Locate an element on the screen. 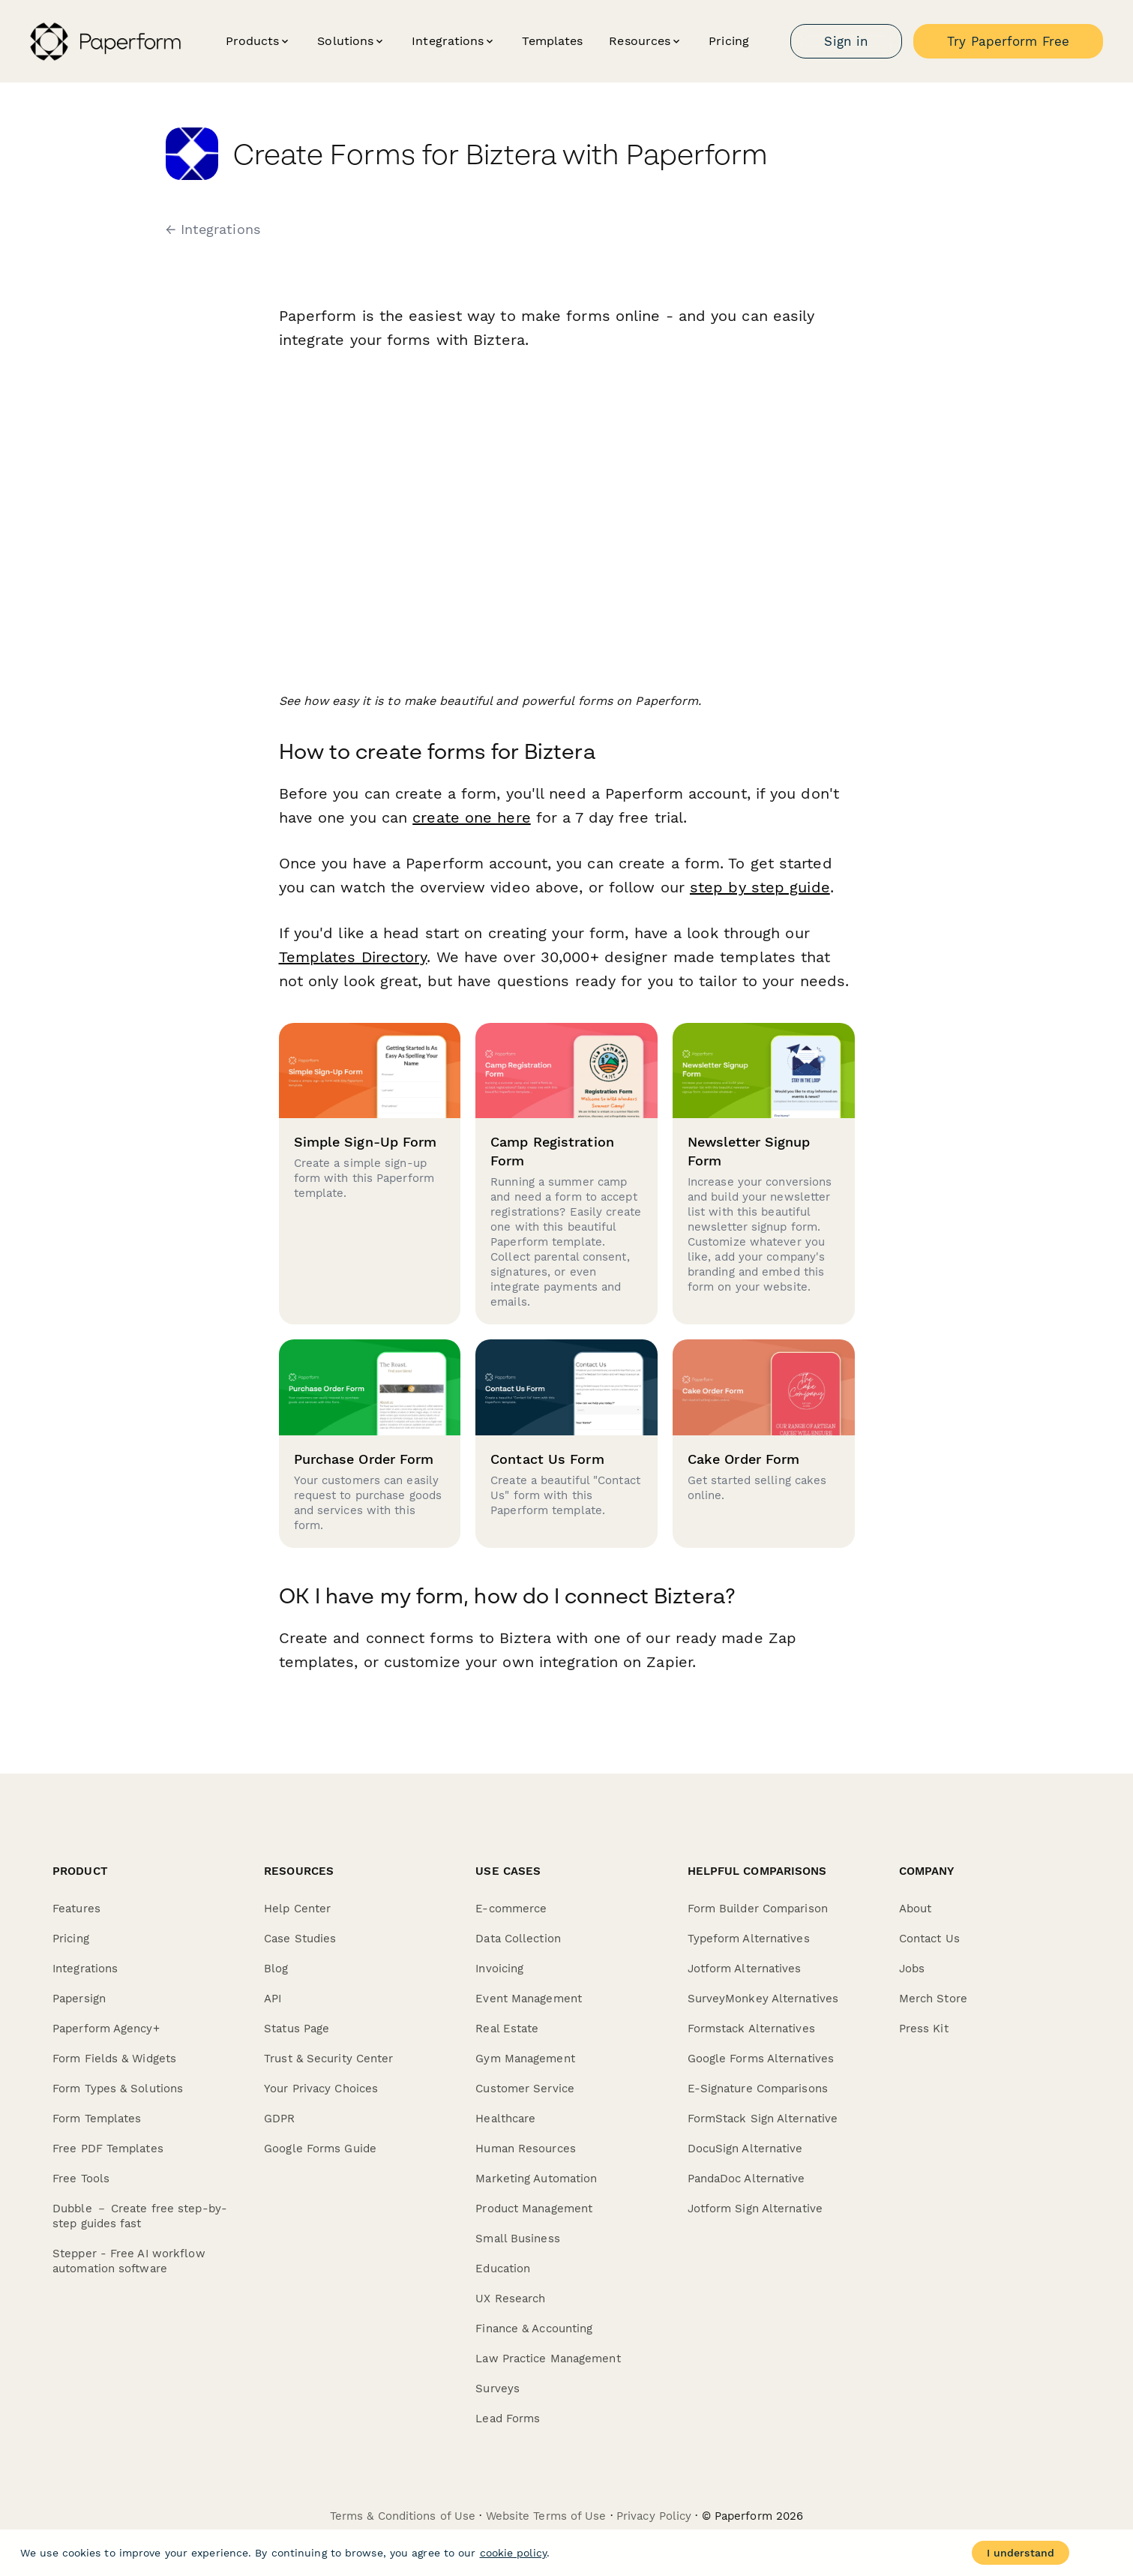 The image size is (1133, 2576). Law Practice Management is located at coordinates (547, 2358).